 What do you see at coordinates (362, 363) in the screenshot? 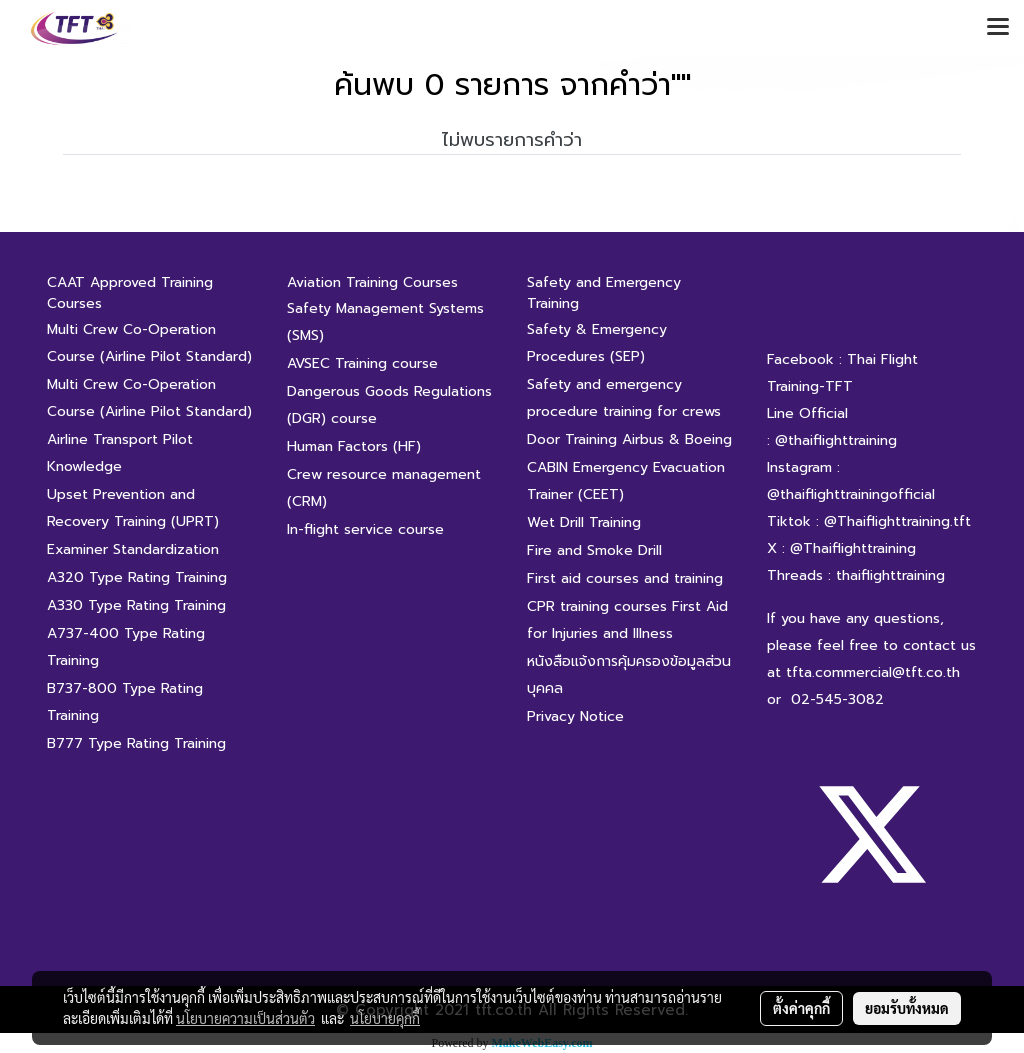
I see `AVSEC Training course` at bounding box center [362, 363].